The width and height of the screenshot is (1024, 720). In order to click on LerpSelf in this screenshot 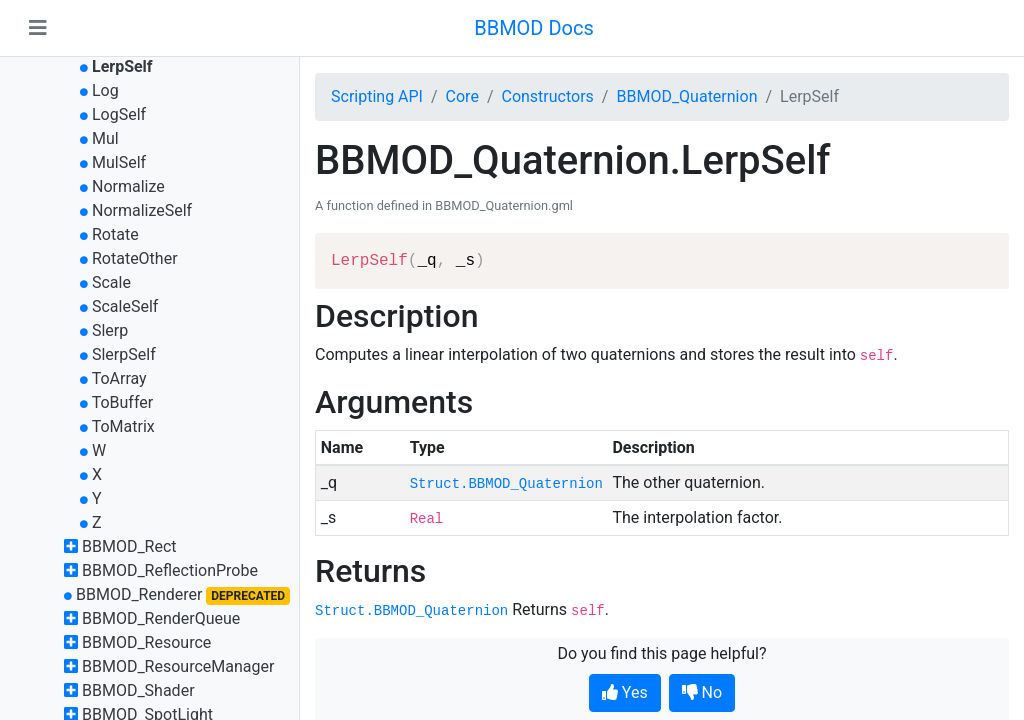, I will do `click(122, 66)`.